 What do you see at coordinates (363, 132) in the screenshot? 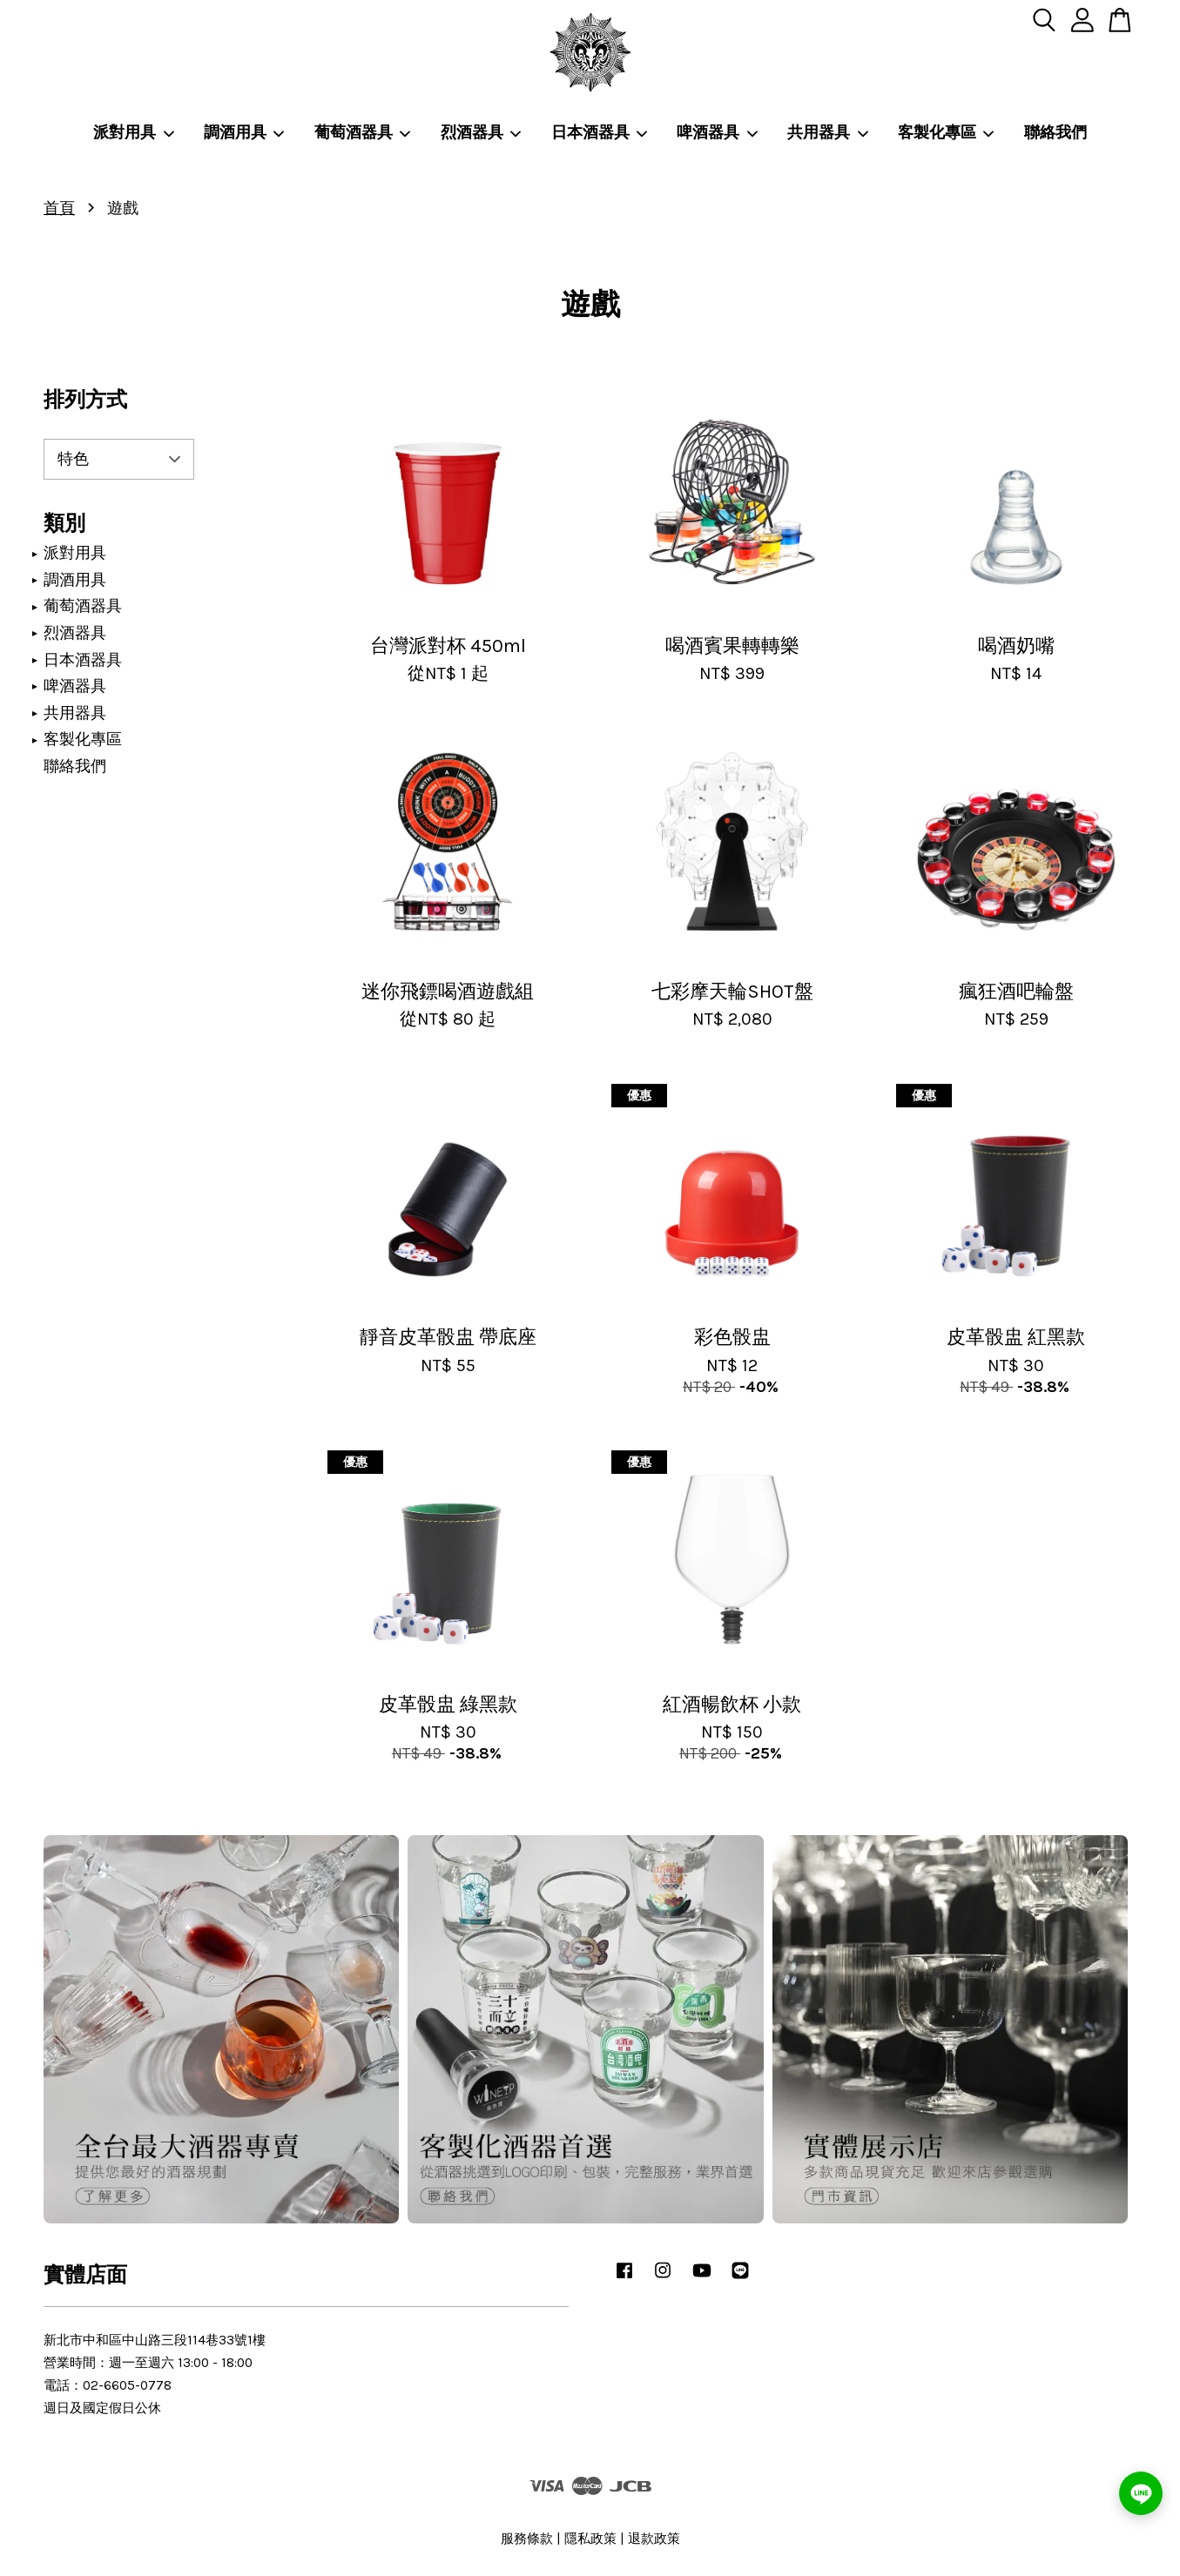
I see `葡萄酒器具` at bounding box center [363, 132].